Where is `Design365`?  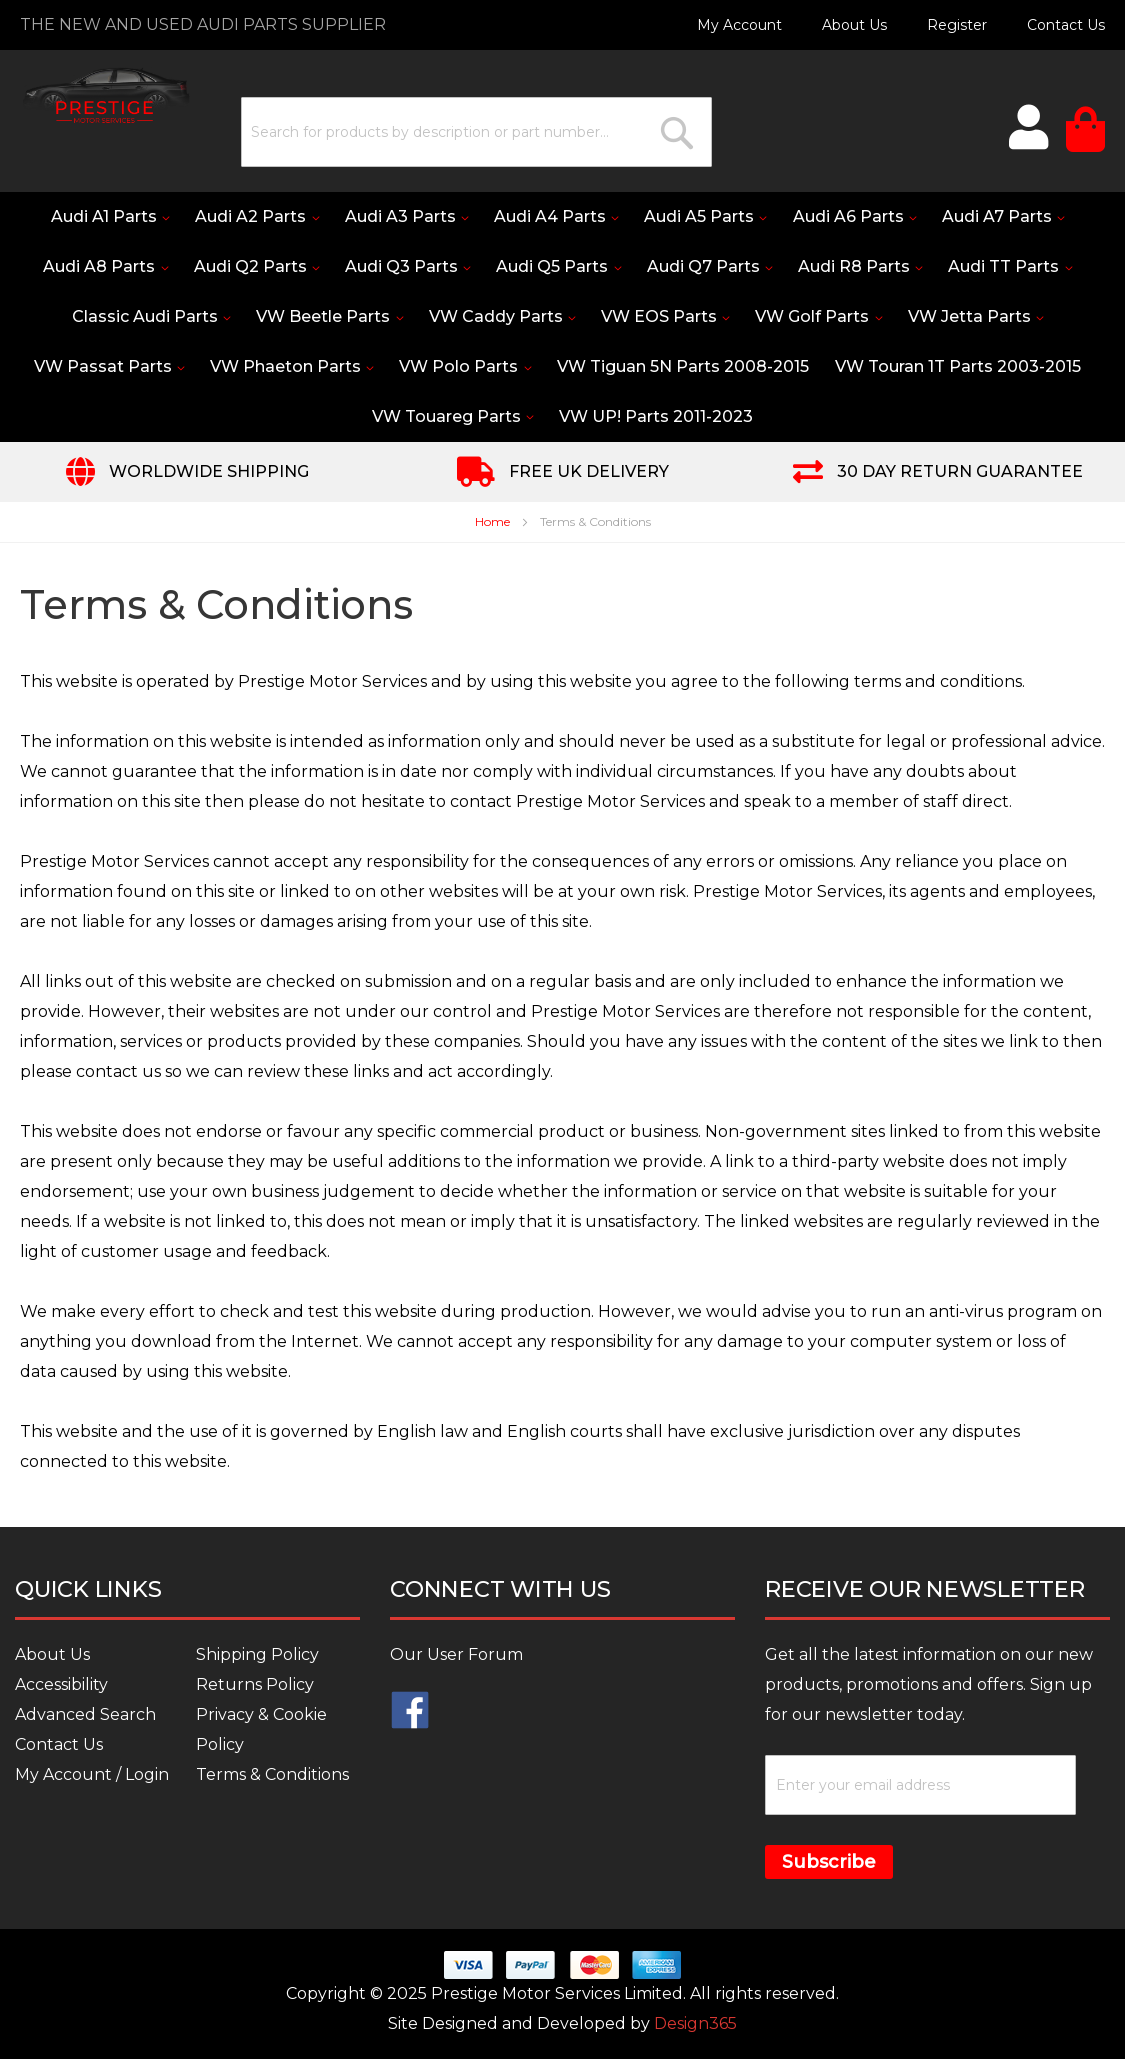
Design365 is located at coordinates (695, 2023).